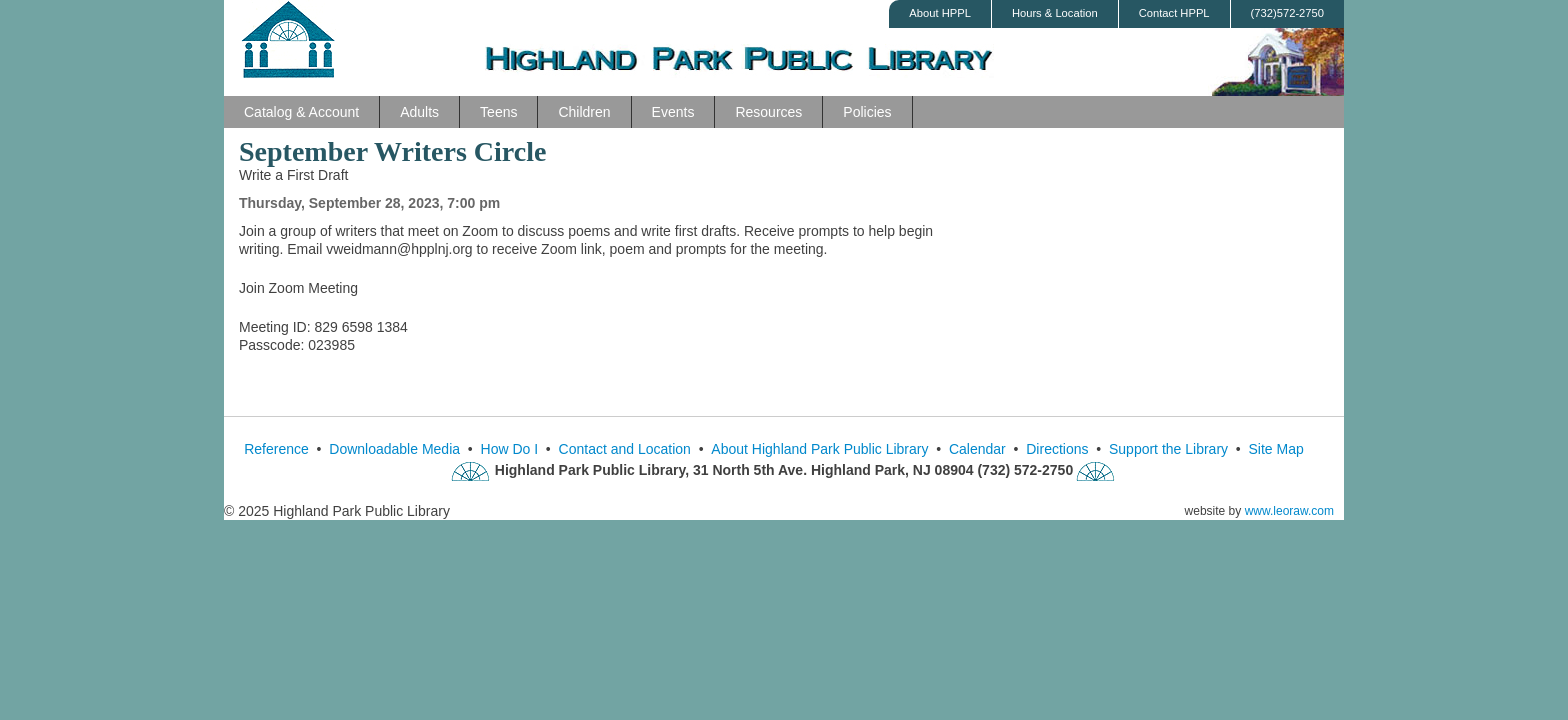 The image size is (1568, 720). Describe the element at coordinates (977, 449) in the screenshot. I see `Calendar` at that location.